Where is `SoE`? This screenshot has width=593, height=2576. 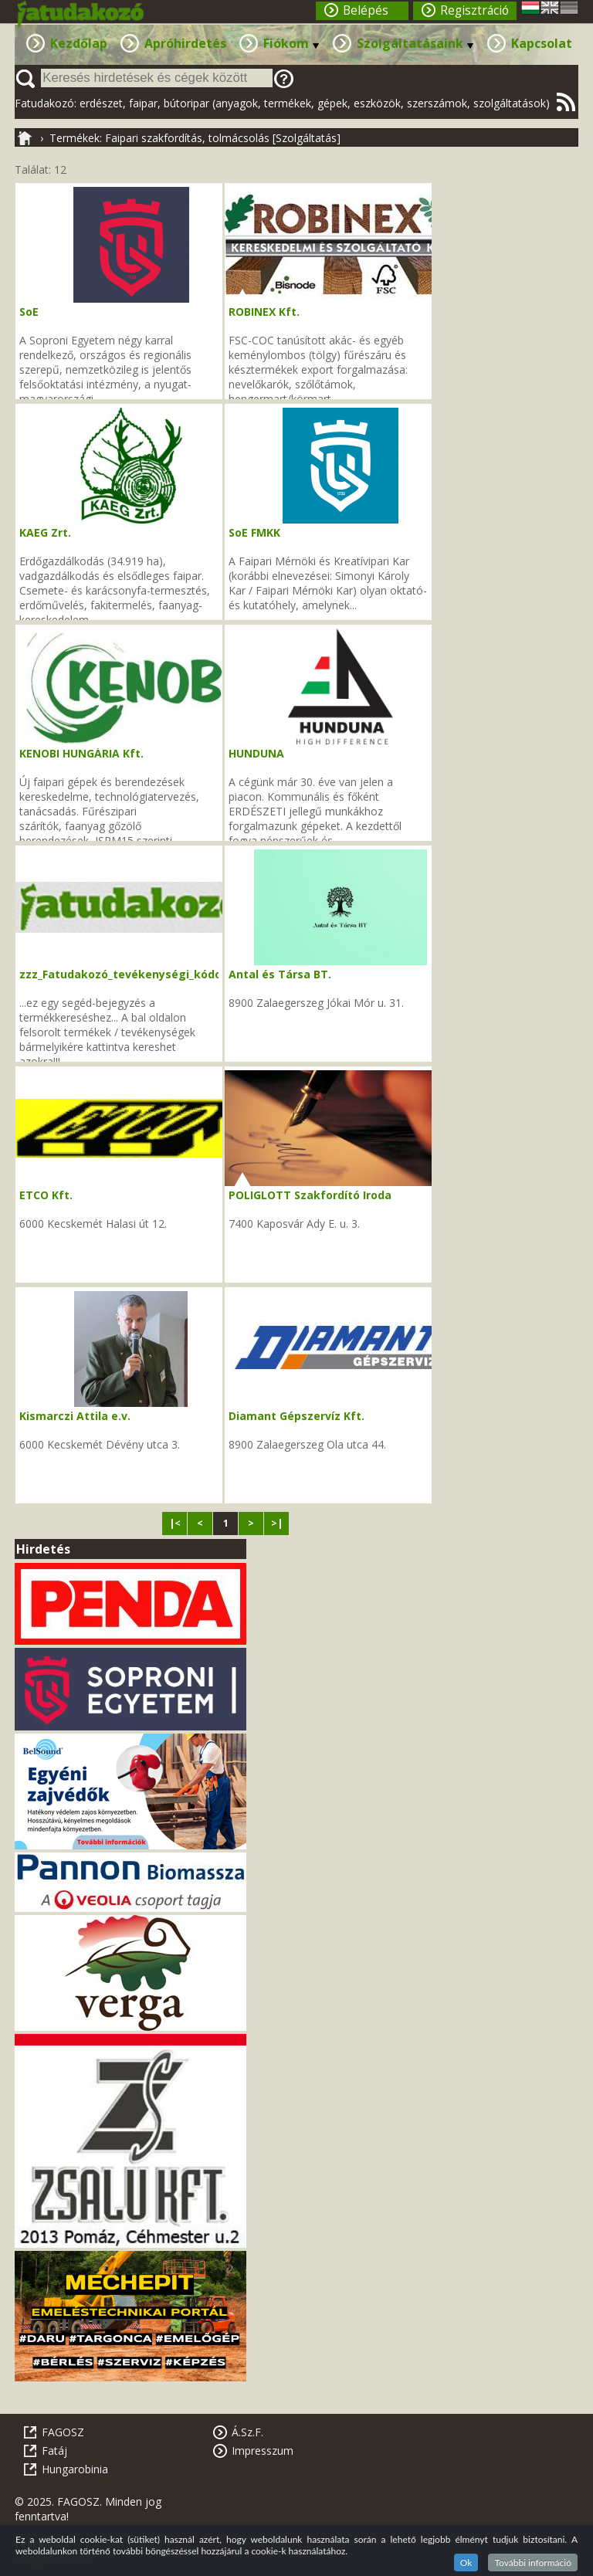
SoE is located at coordinates (29, 311).